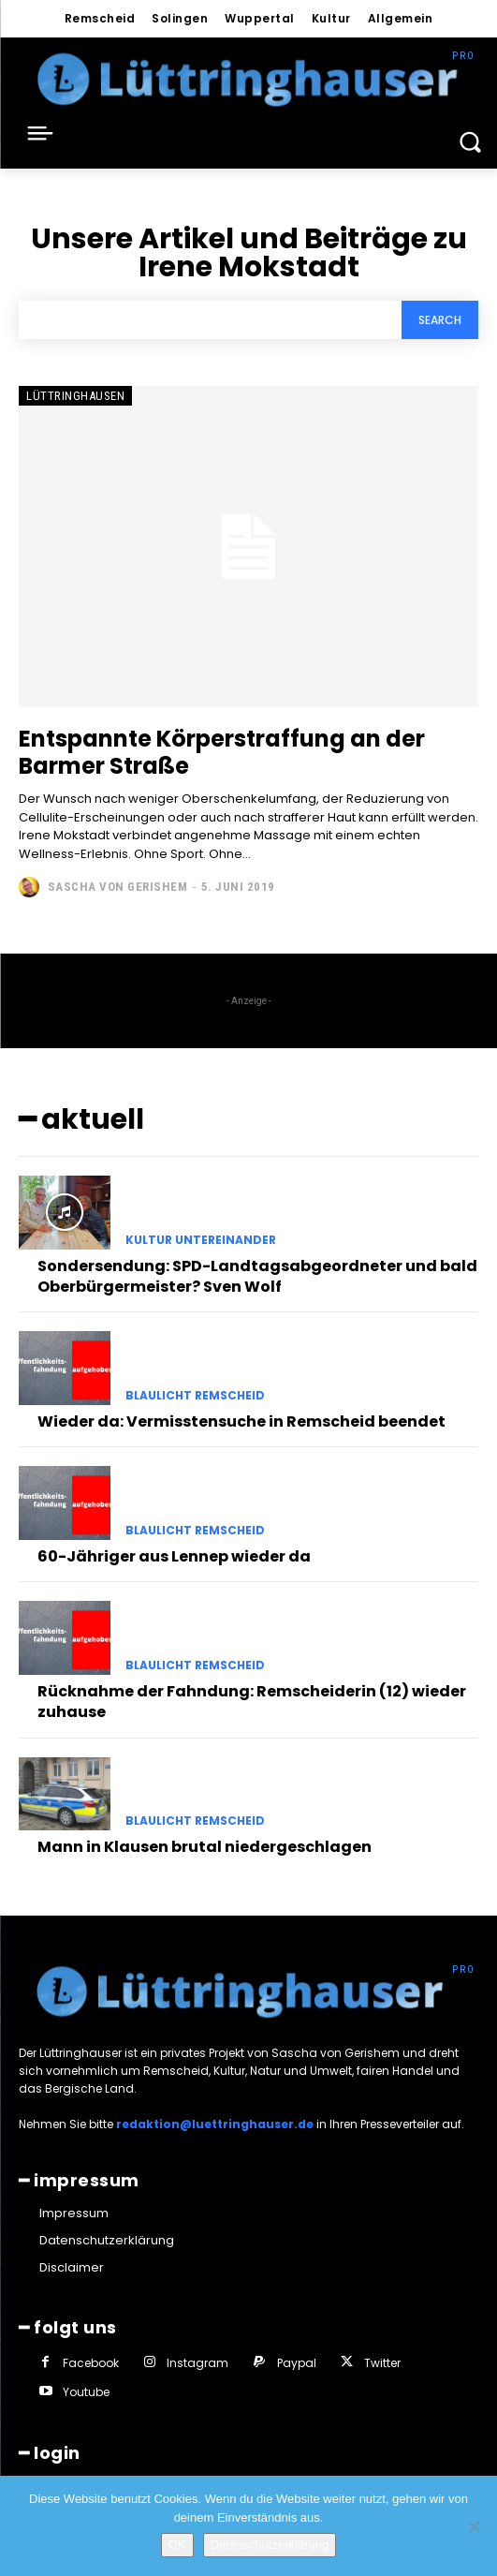 The height and width of the screenshot is (2576, 497). I want to click on Wieder da: Vermisstensuche in Remscheid beendet, so click(241, 1421).